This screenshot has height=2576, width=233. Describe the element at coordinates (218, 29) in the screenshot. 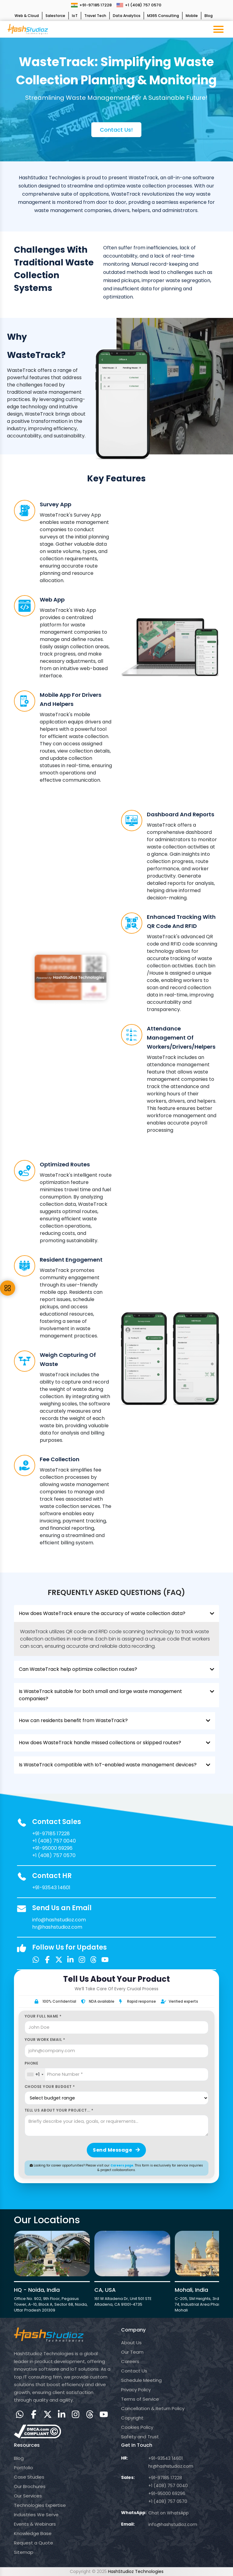

I see `[Toggle navigation menu]` at that location.